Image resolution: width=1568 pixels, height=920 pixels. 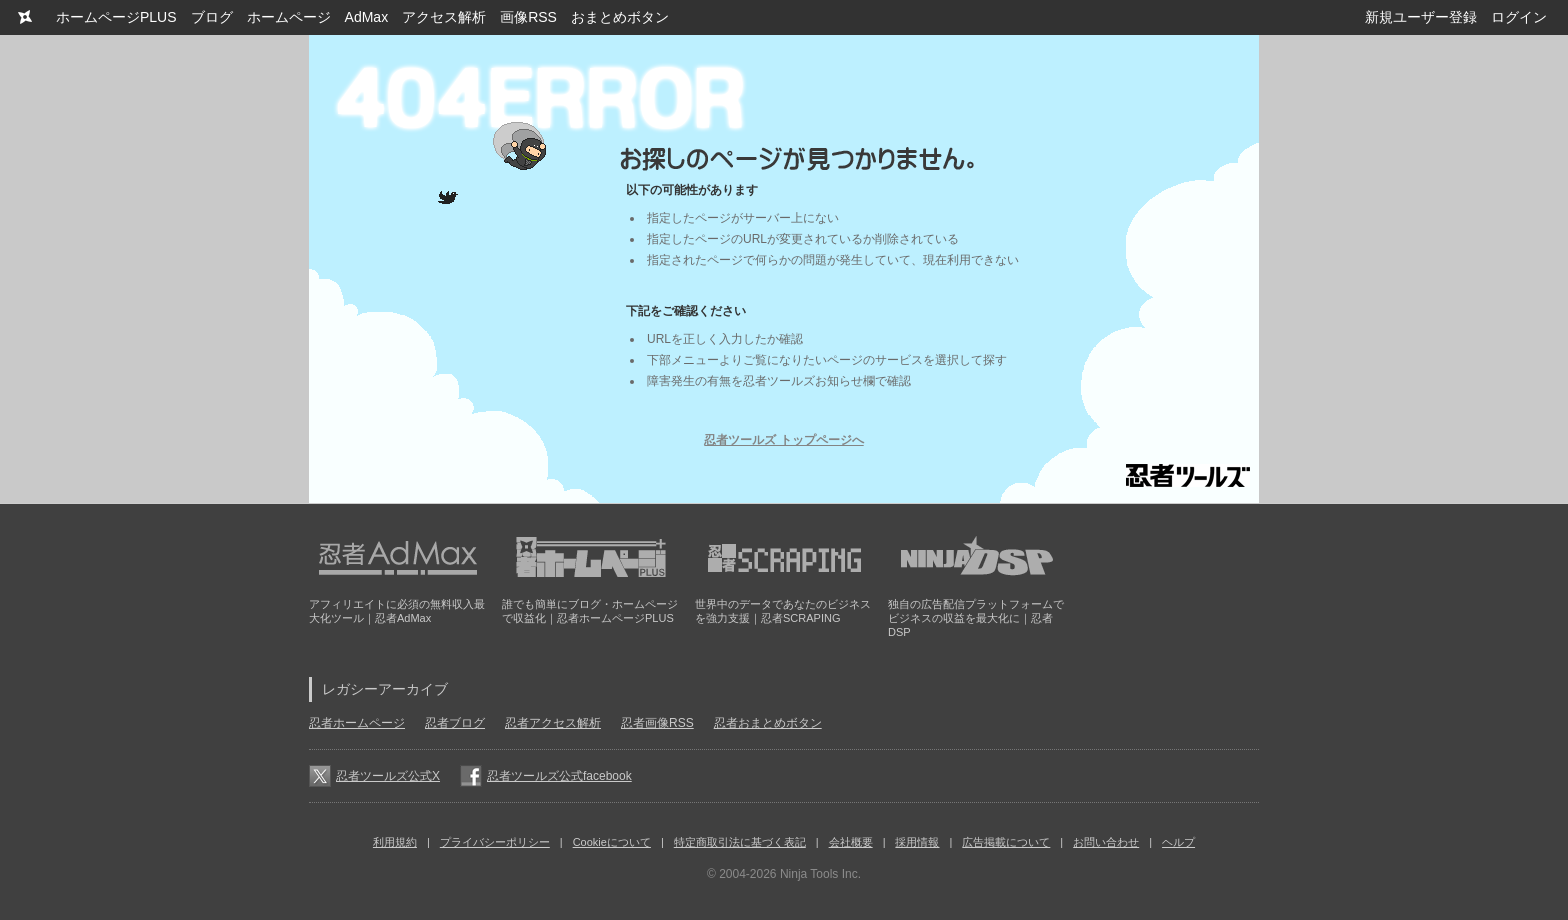 I want to click on 忍者ツールズ公式X, so click(x=388, y=776).